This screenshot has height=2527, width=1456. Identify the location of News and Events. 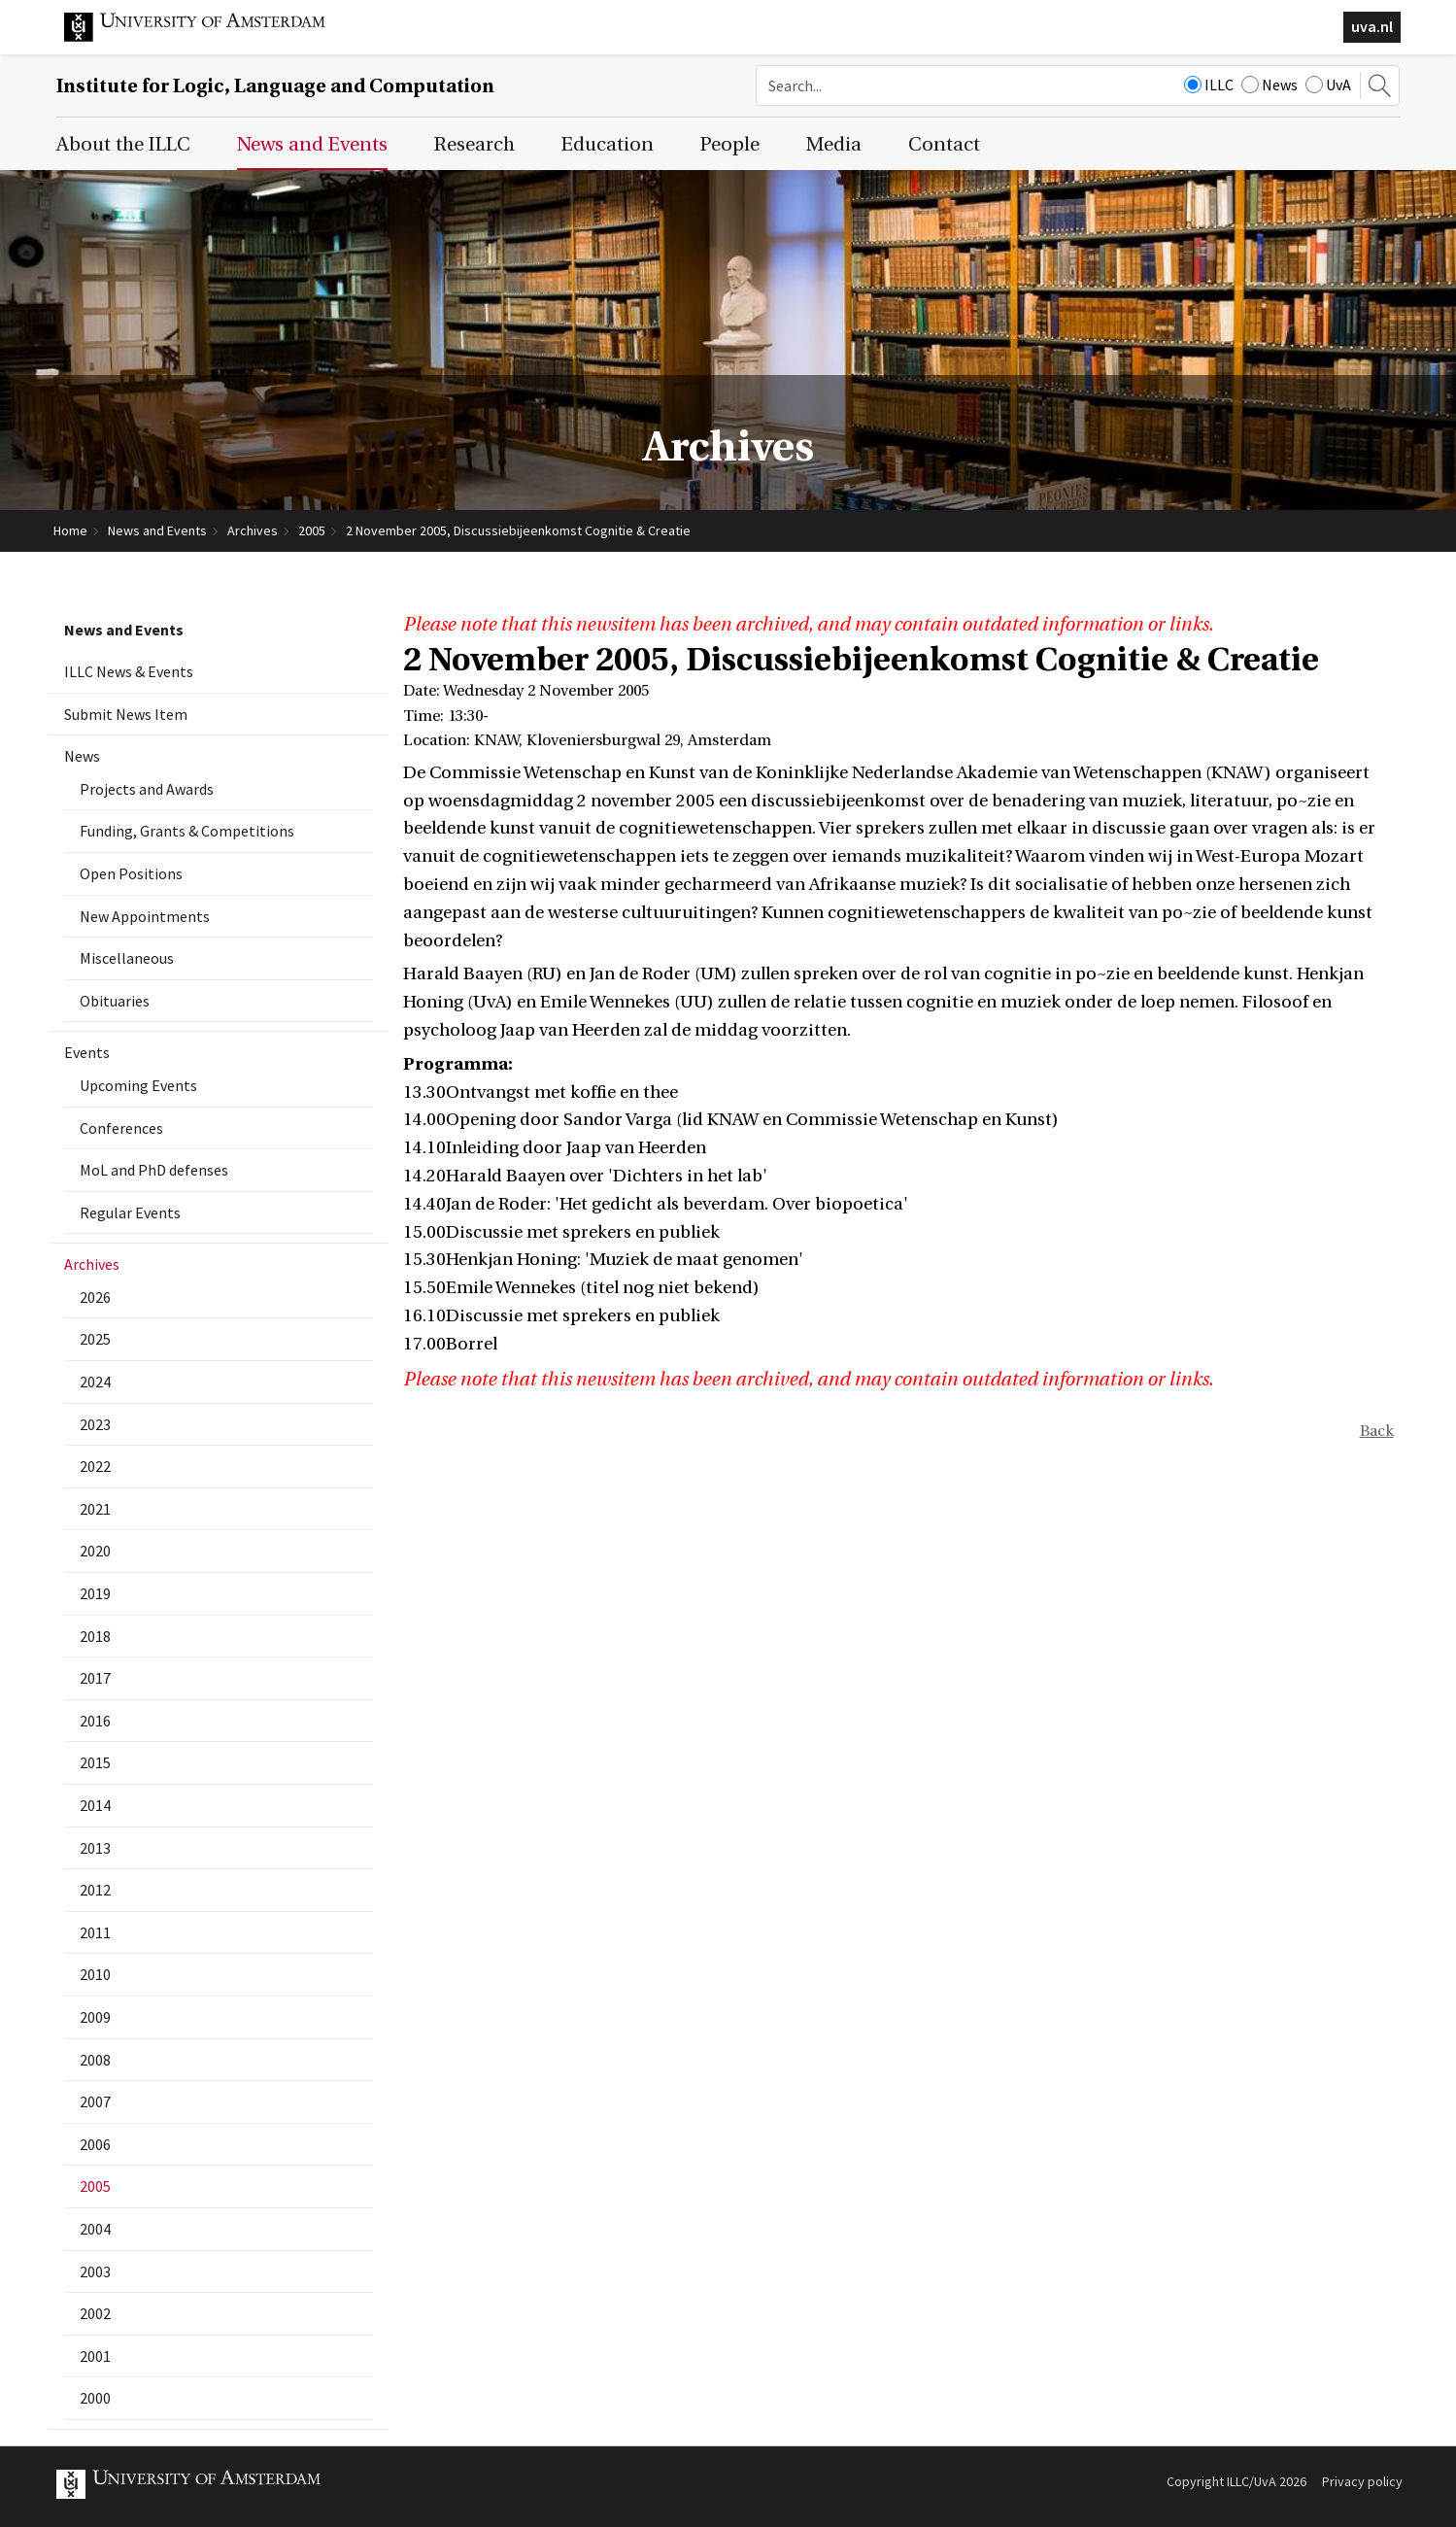
(157, 530).